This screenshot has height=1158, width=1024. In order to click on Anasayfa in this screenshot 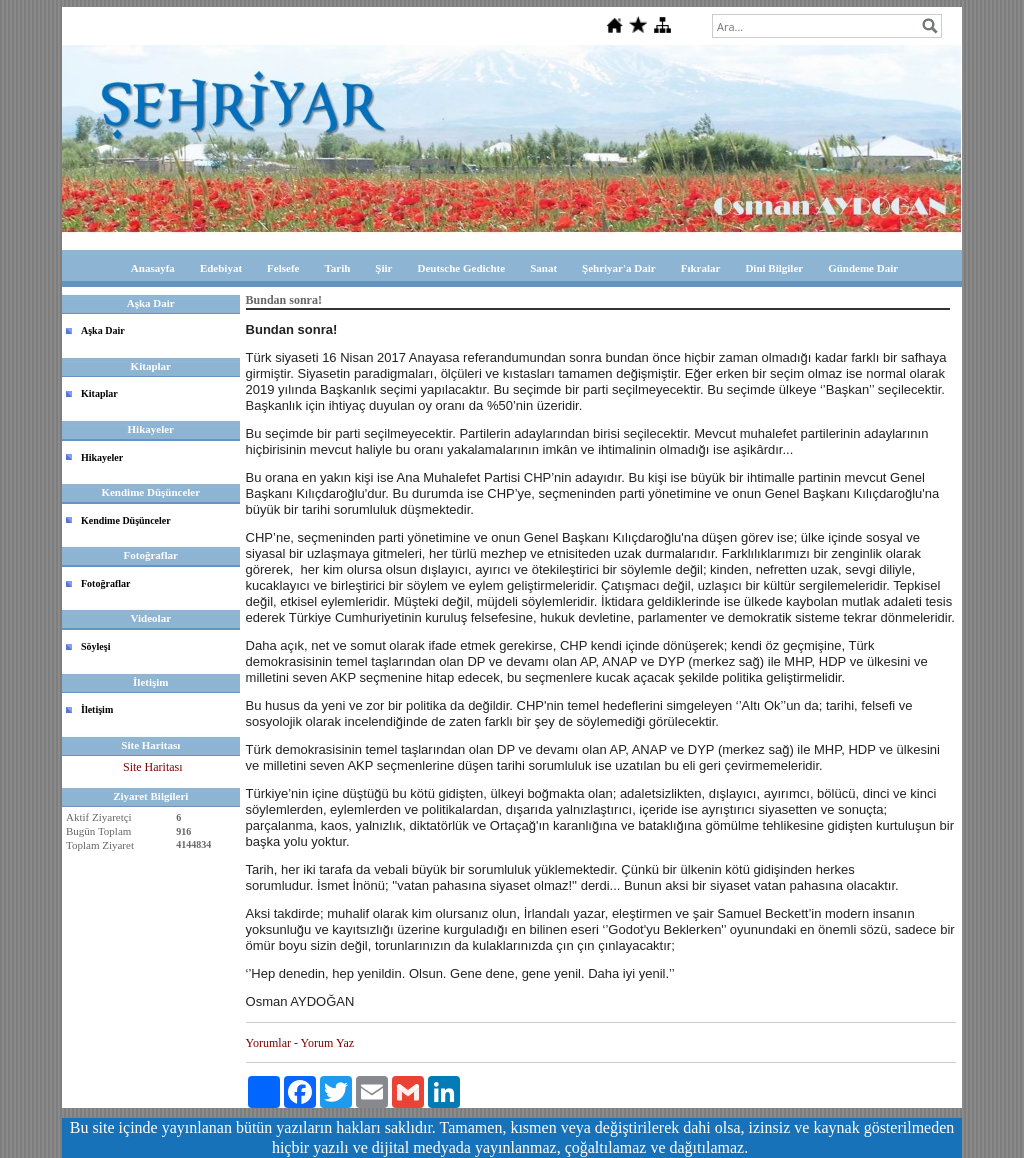, I will do `click(153, 268)`.